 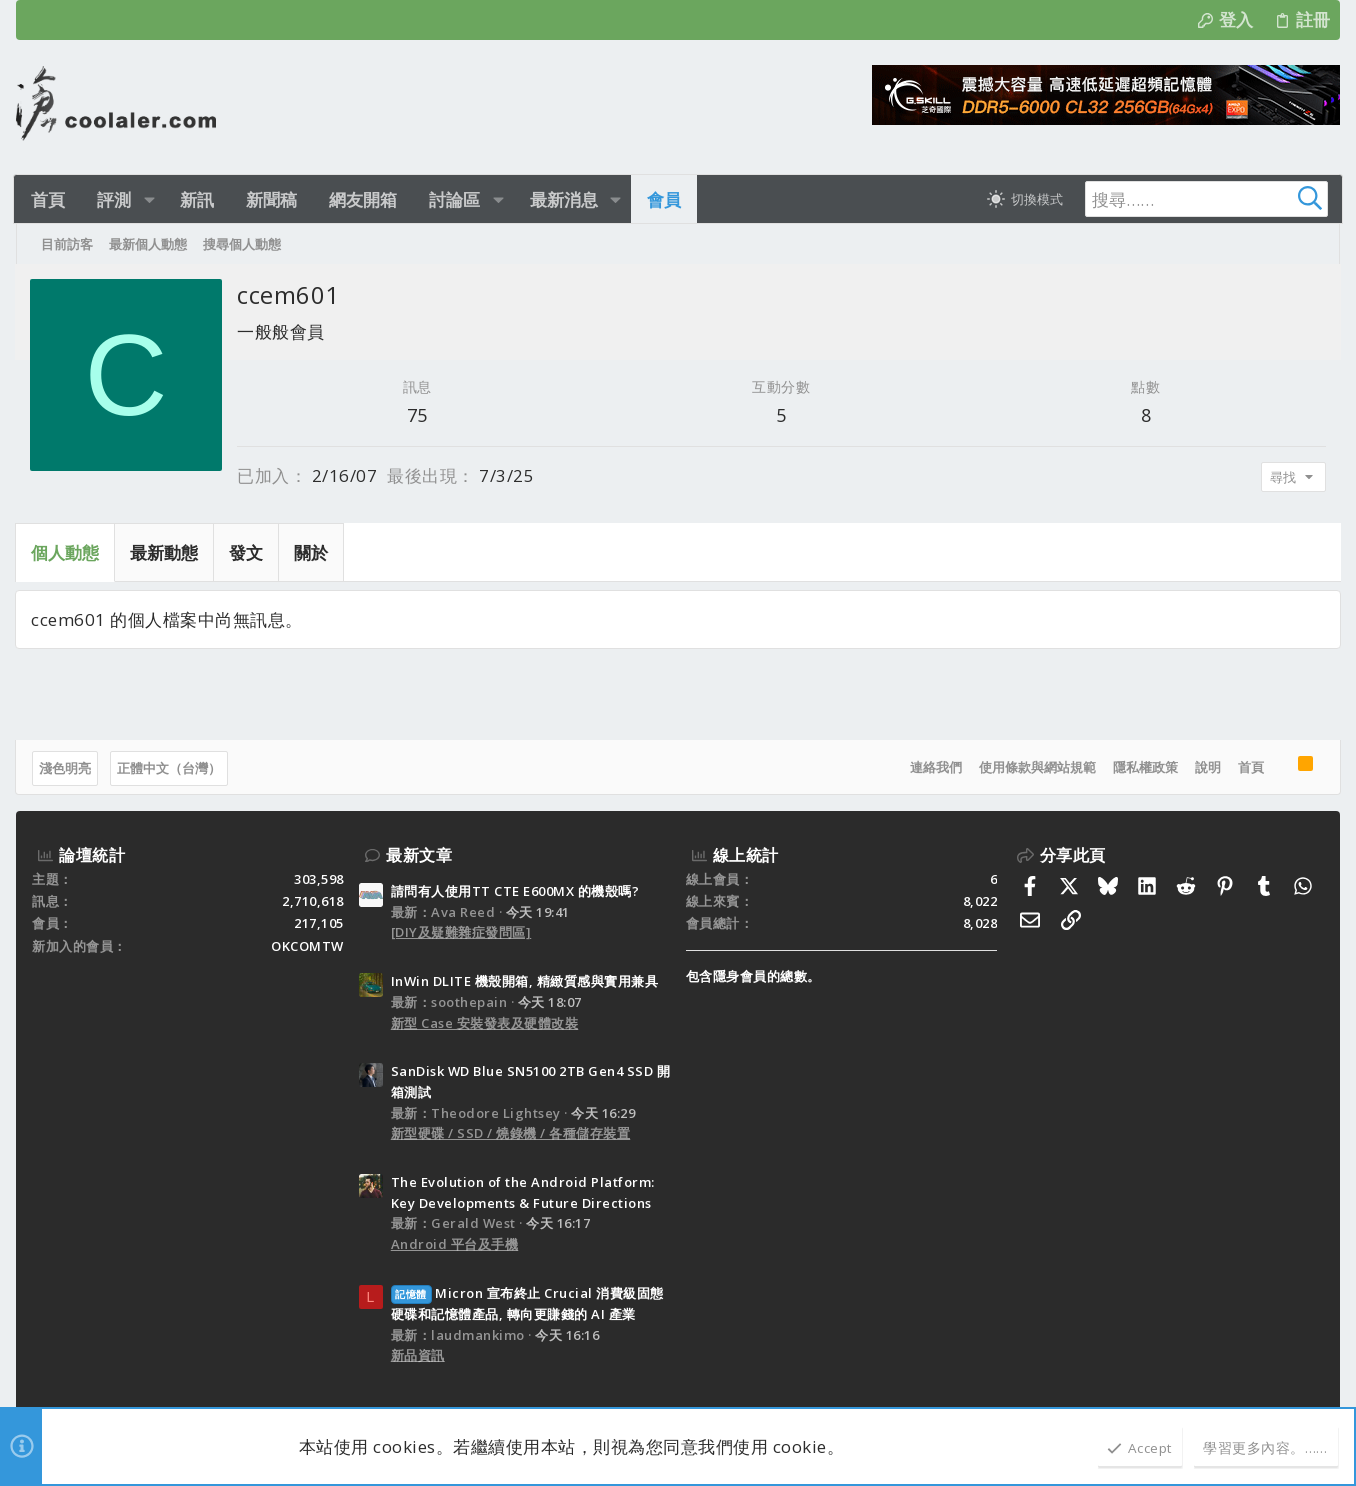 What do you see at coordinates (150, 199) in the screenshot?
I see `[button]` at bounding box center [150, 199].